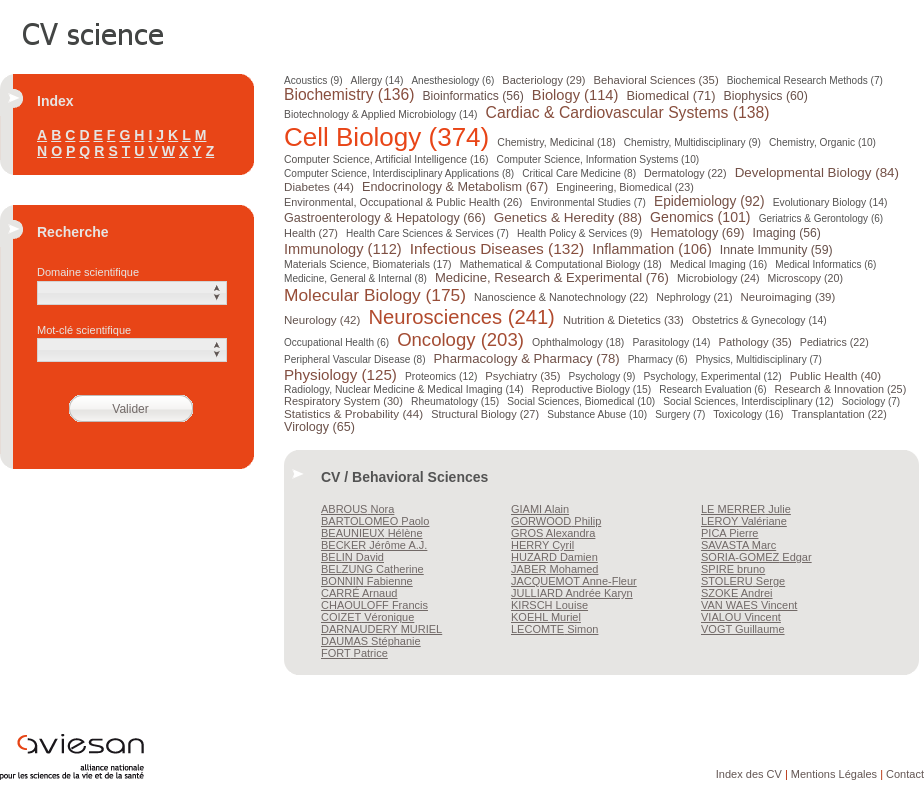  What do you see at coordinates (766, 96) in the screenshot?
I see `Biophysics (60)` at bounding box center [766, 96].